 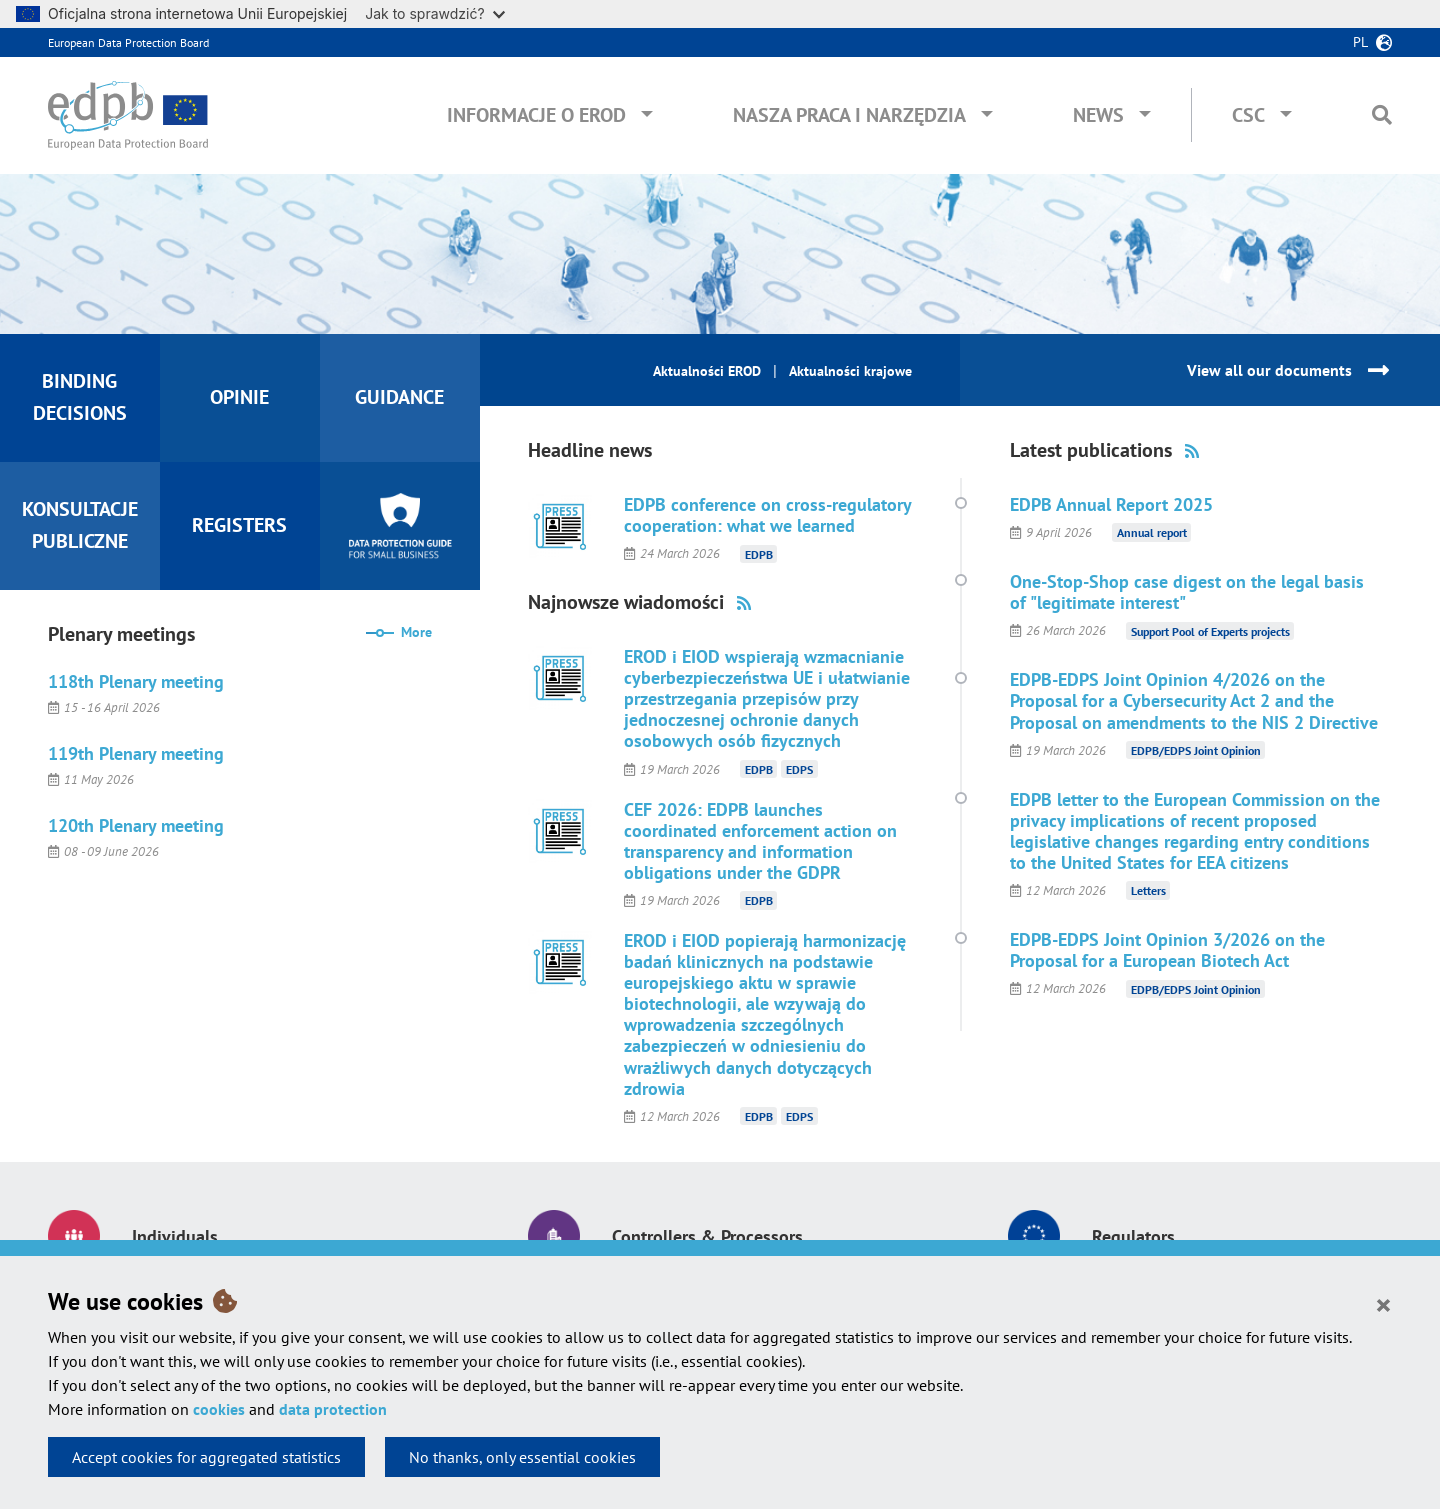 I want to click on Aktualności krajowe, so click(x=850, y=371).